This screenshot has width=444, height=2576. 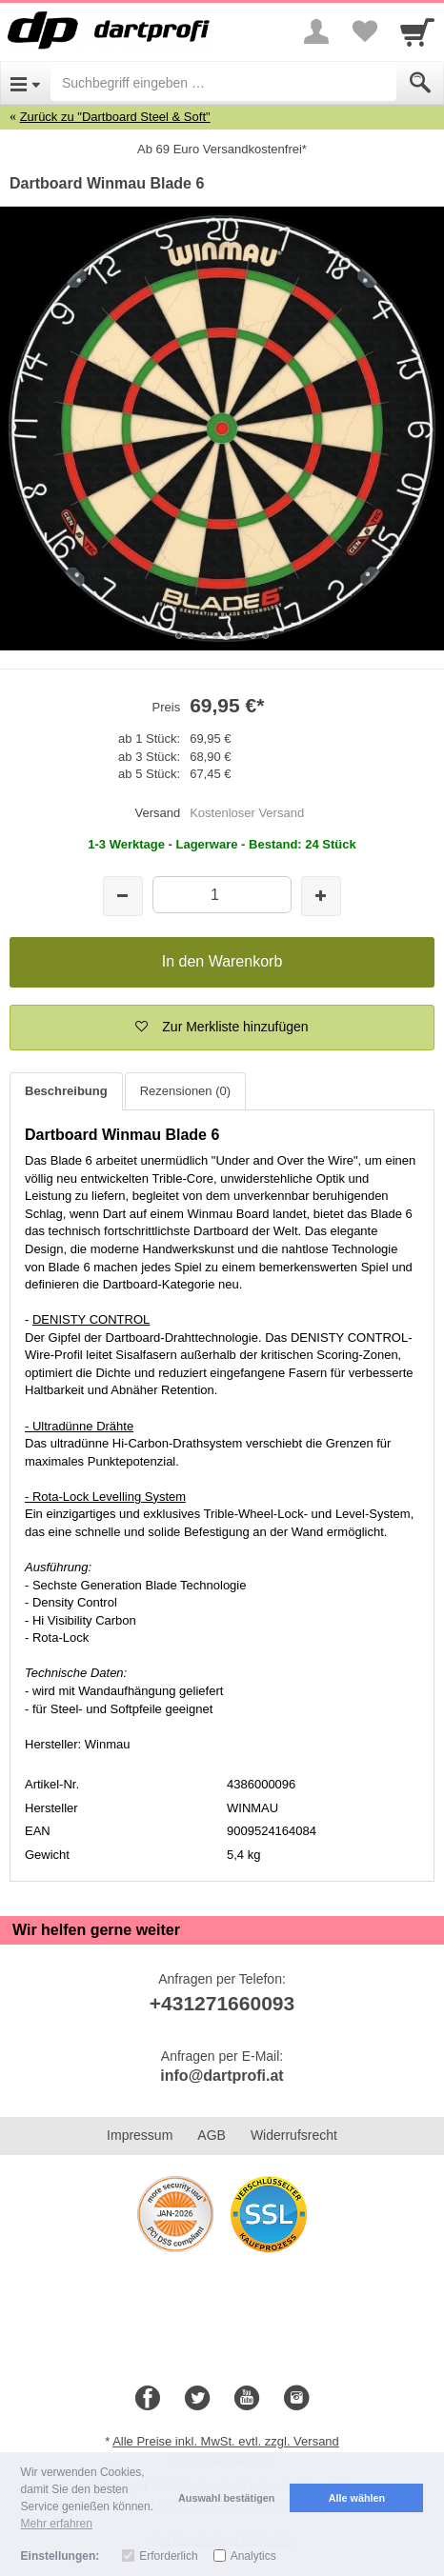 What do you see at coordinates (221, 2075) in the screenshot?
I see `info@dartprofi.at` at bounding box center [221, 2075].